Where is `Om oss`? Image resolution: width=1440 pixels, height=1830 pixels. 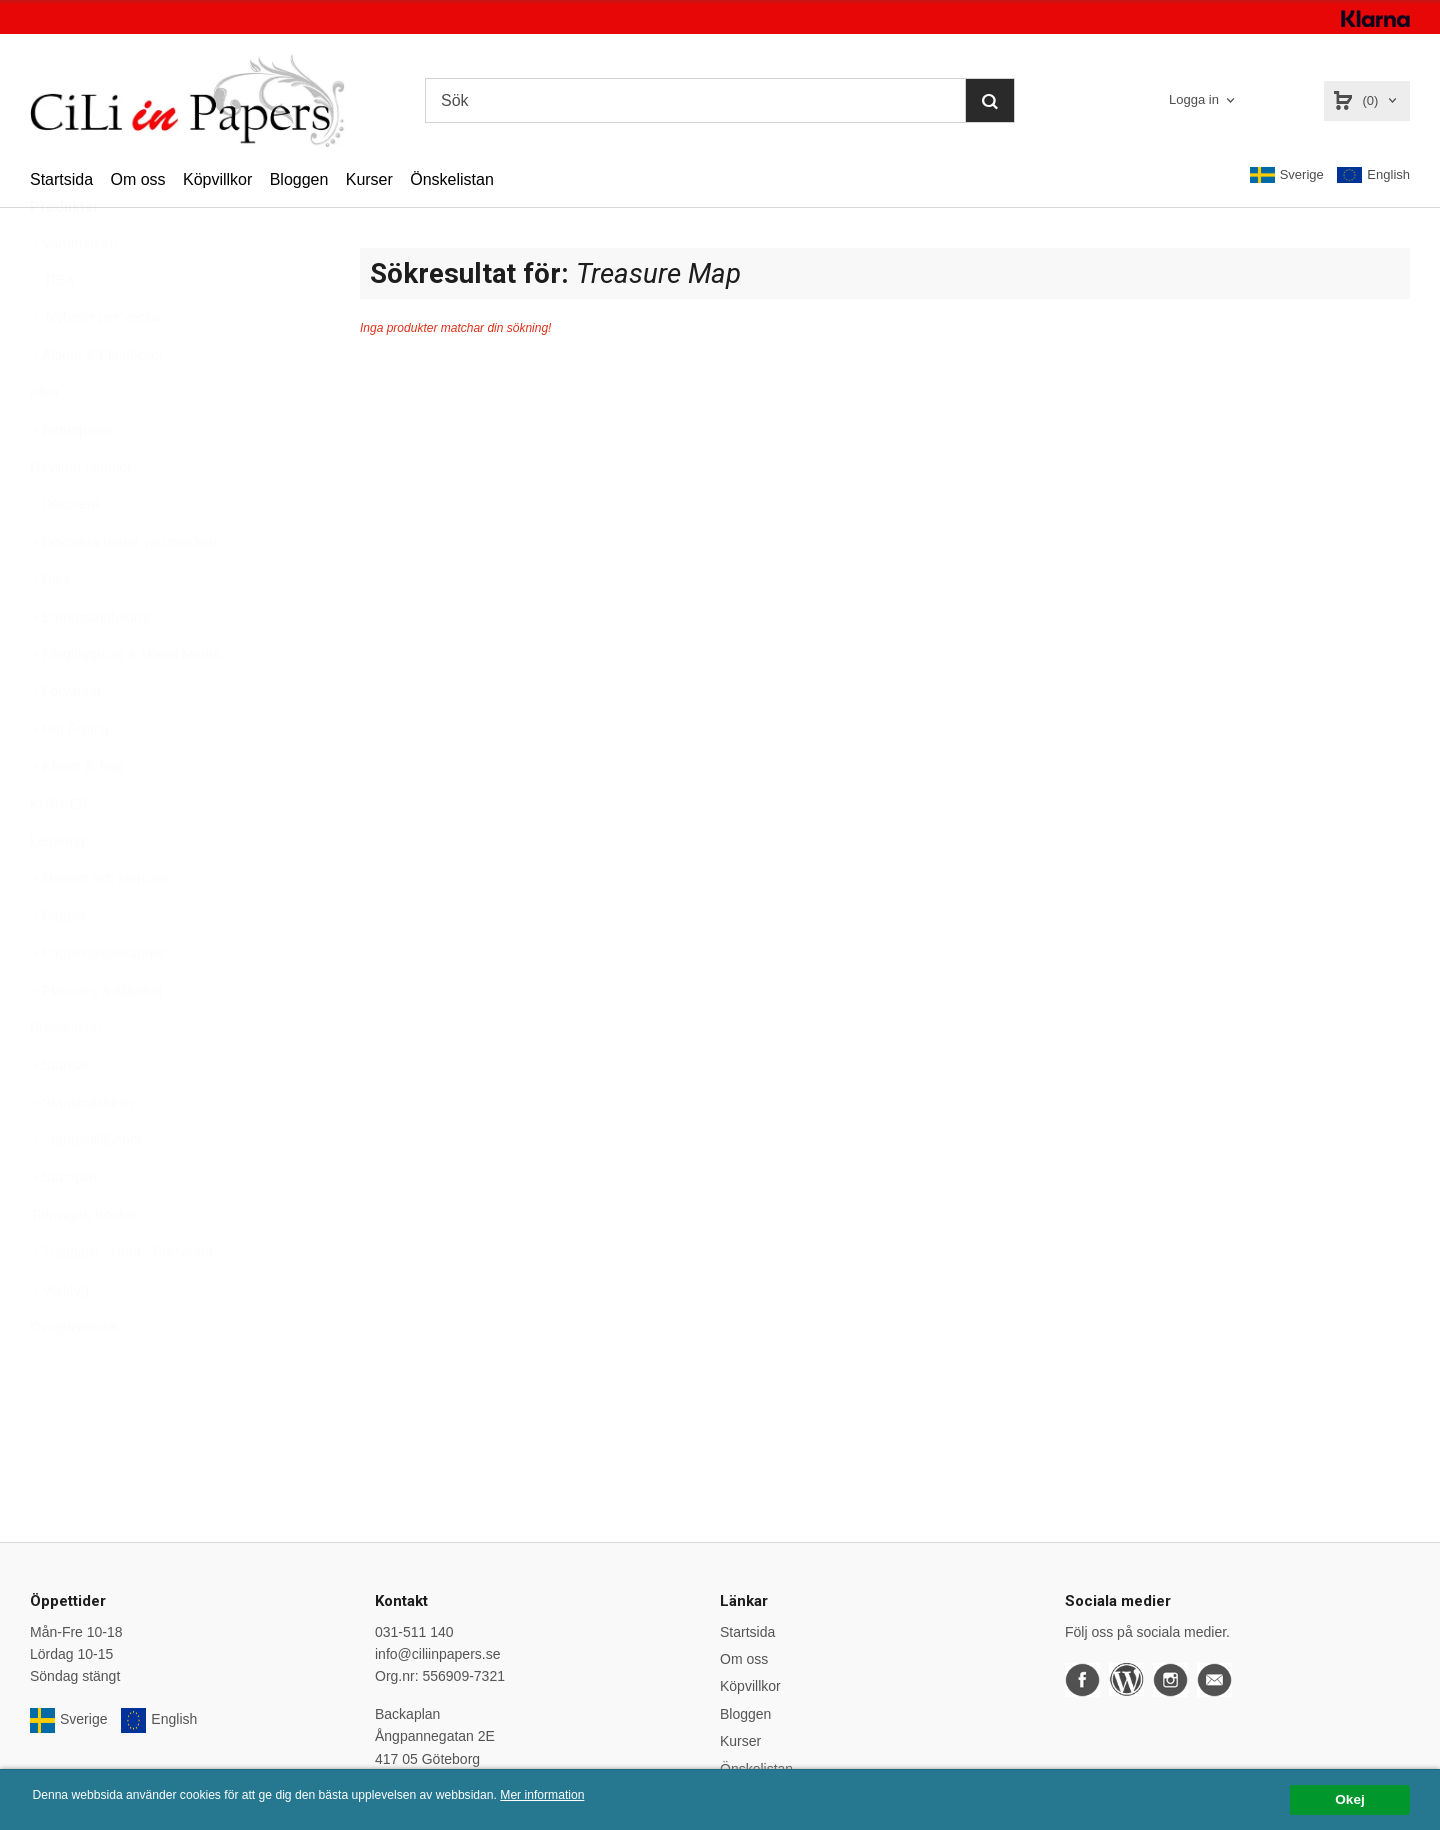
Om oss is located at coordinates (137, 179).